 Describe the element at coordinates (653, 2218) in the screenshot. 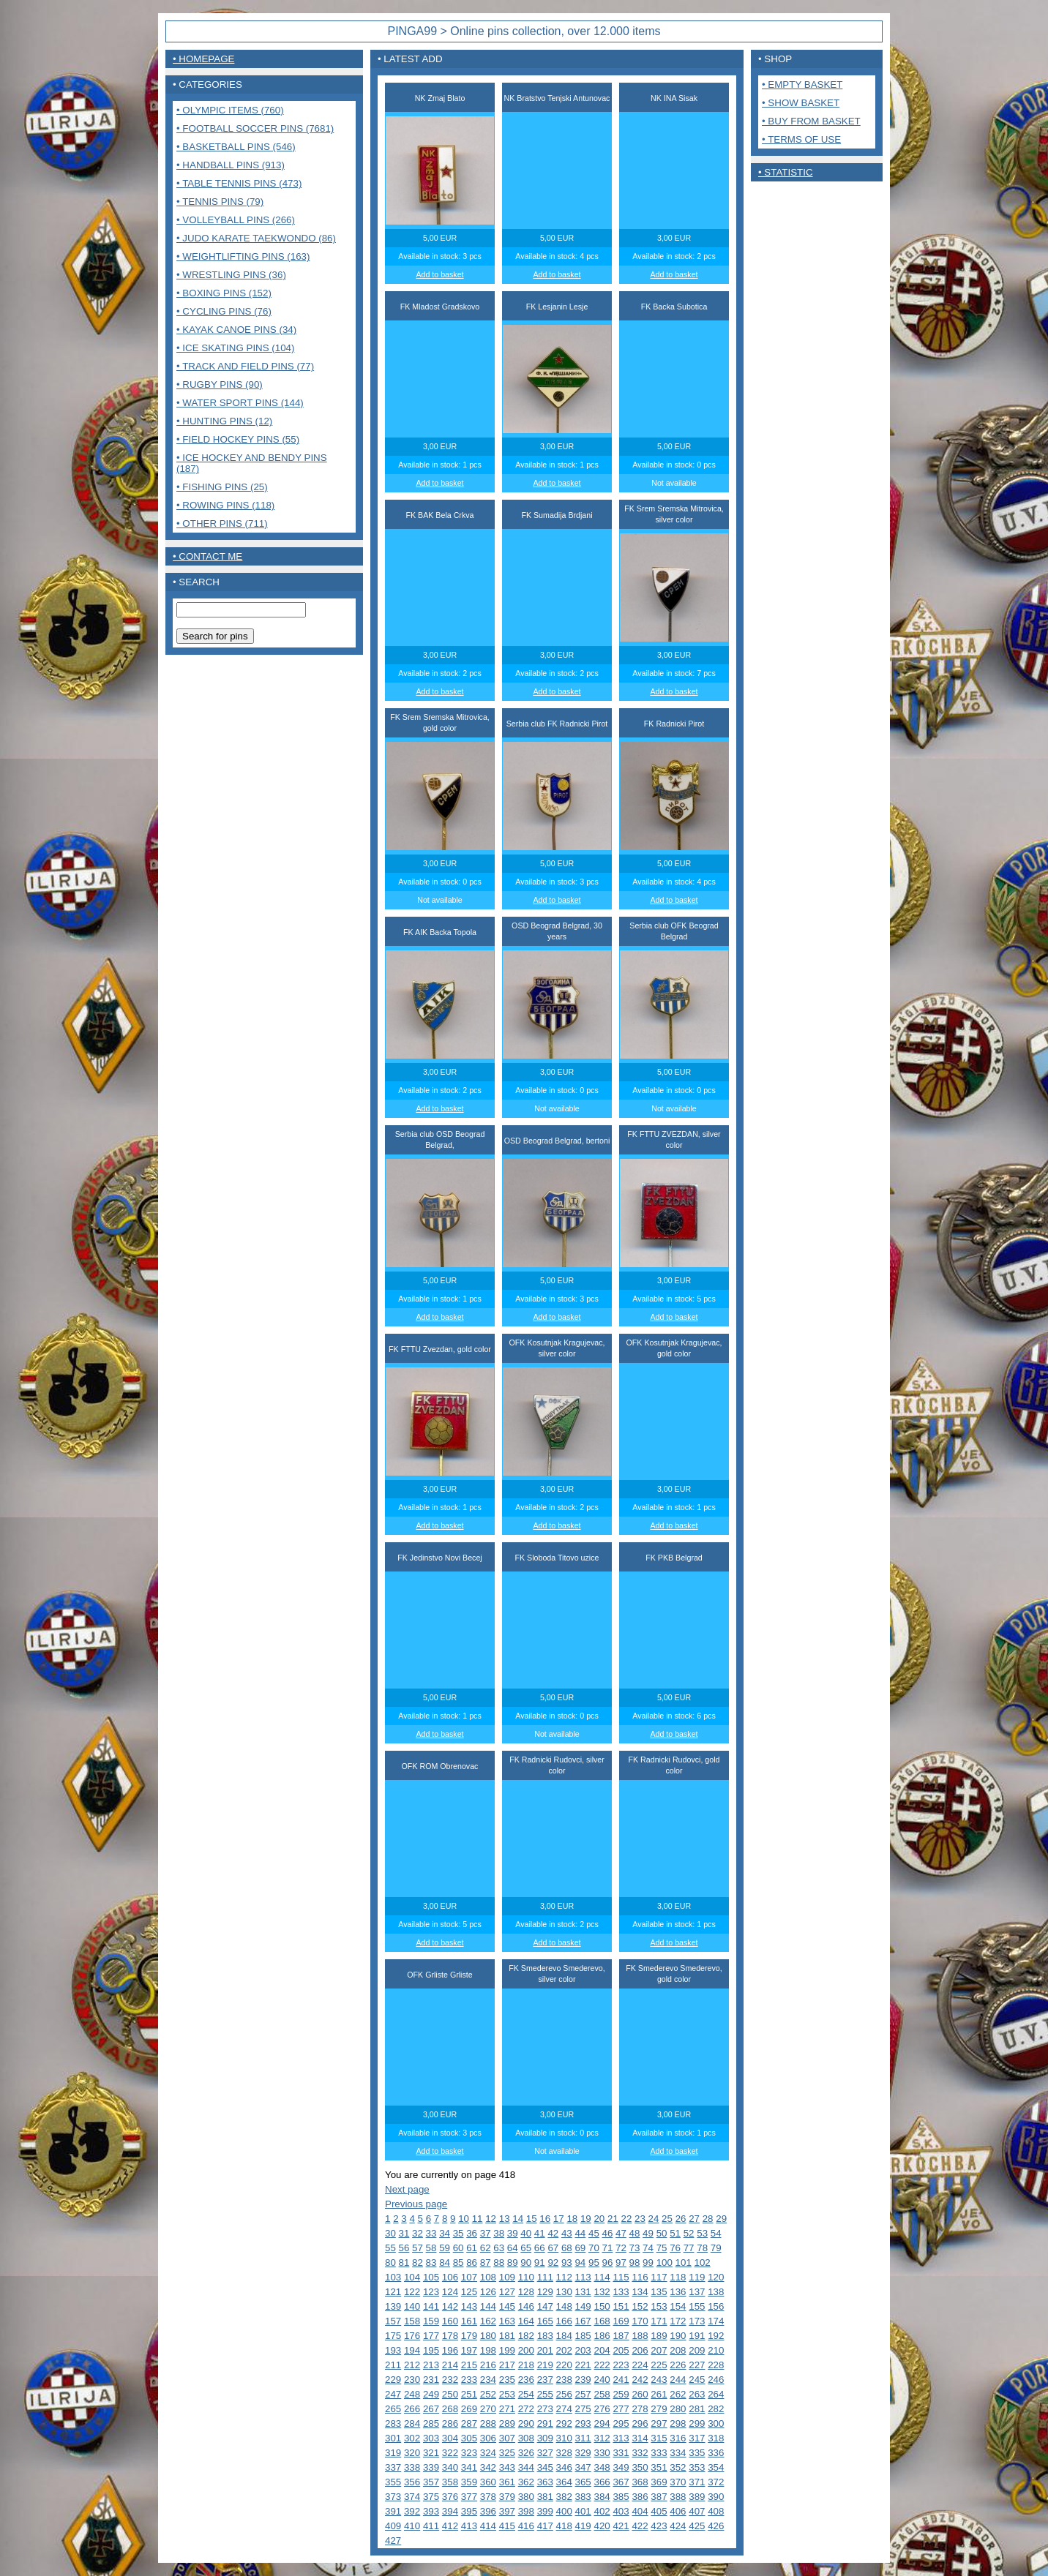

I see `24` at that location.